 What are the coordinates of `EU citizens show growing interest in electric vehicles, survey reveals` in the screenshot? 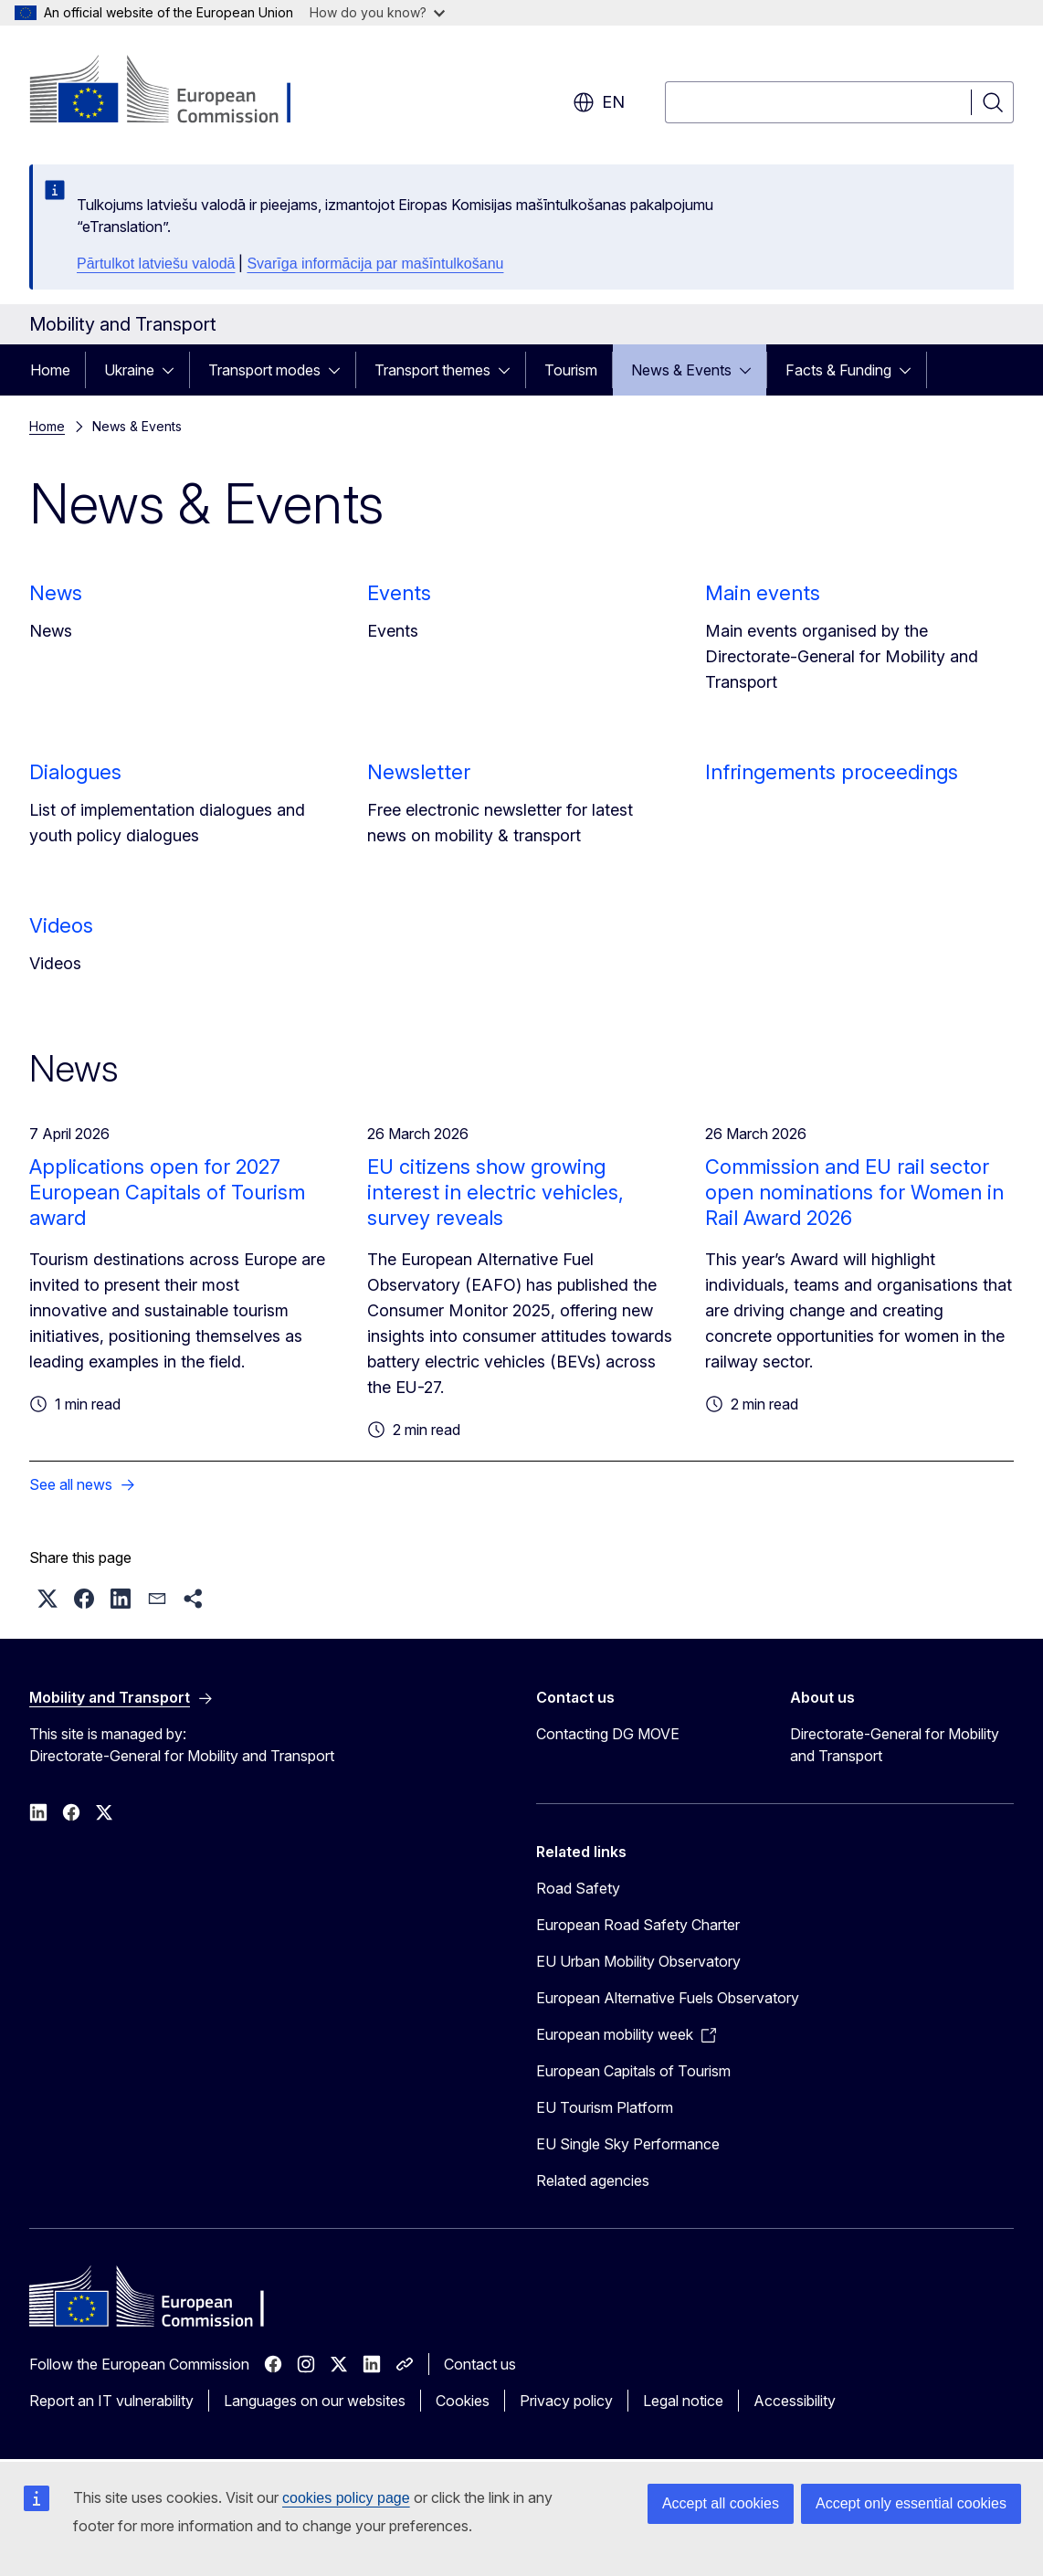 It's located at (495, 1192).